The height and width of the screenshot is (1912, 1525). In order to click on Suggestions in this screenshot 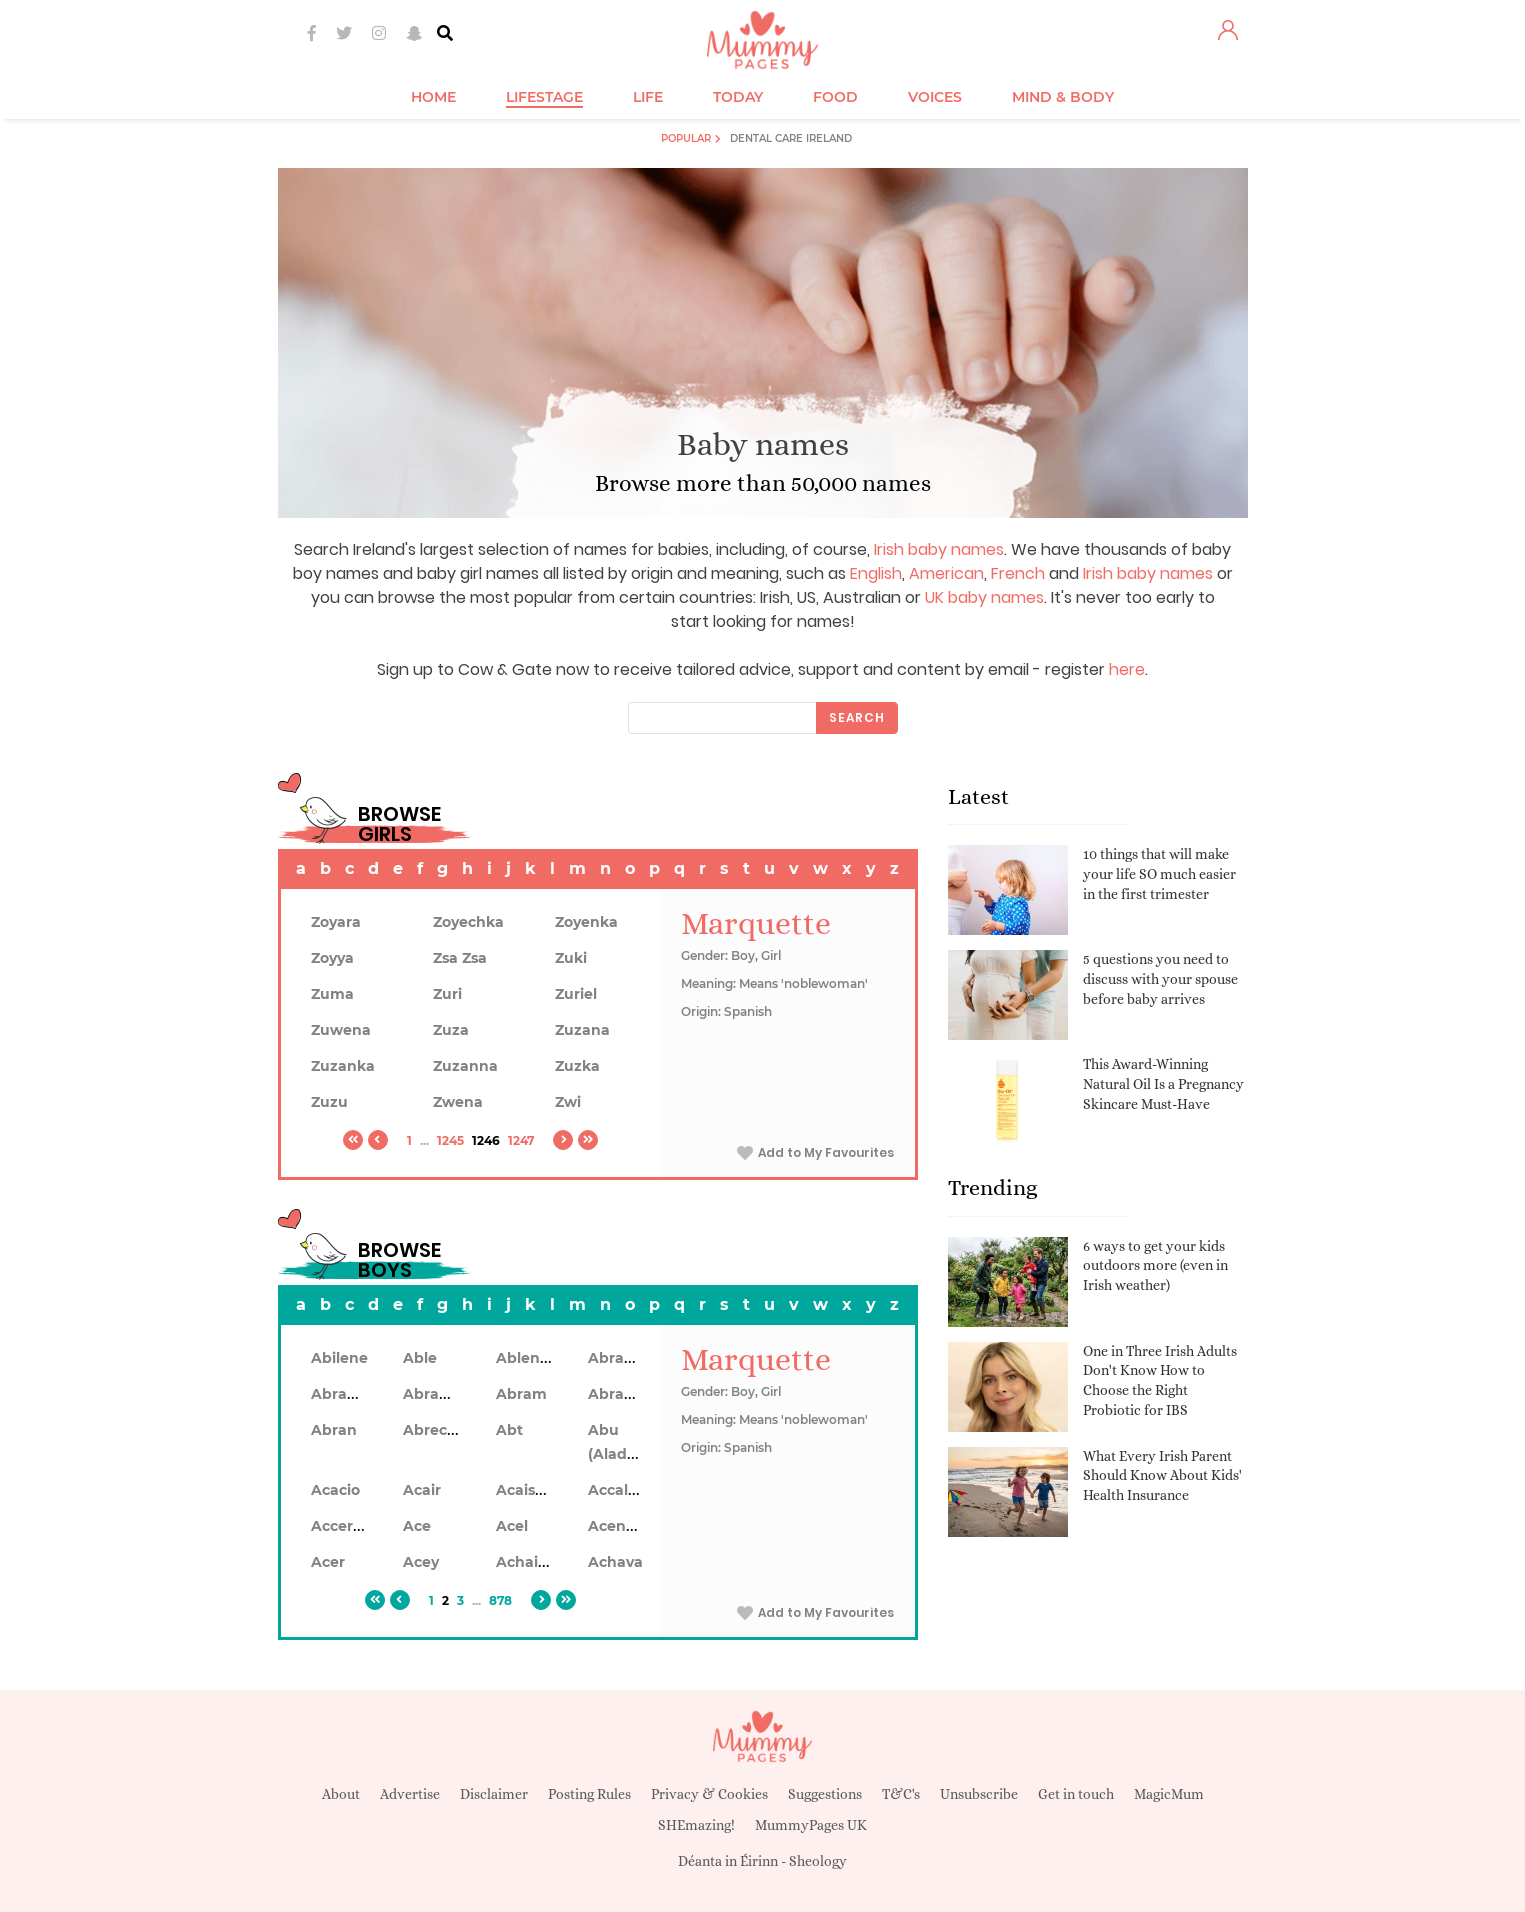, I will do `click(825, 1794)`.